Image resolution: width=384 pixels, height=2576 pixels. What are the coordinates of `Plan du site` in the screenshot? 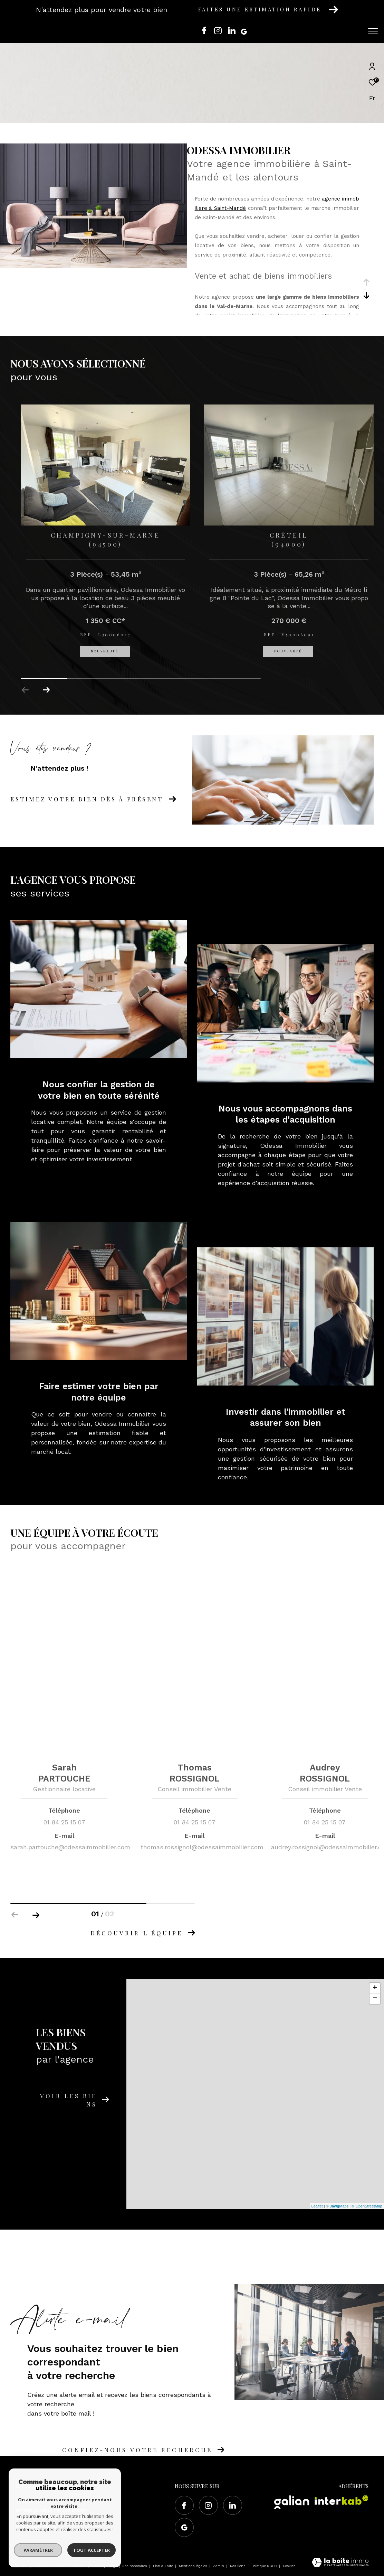 It's located at (163, 2566).